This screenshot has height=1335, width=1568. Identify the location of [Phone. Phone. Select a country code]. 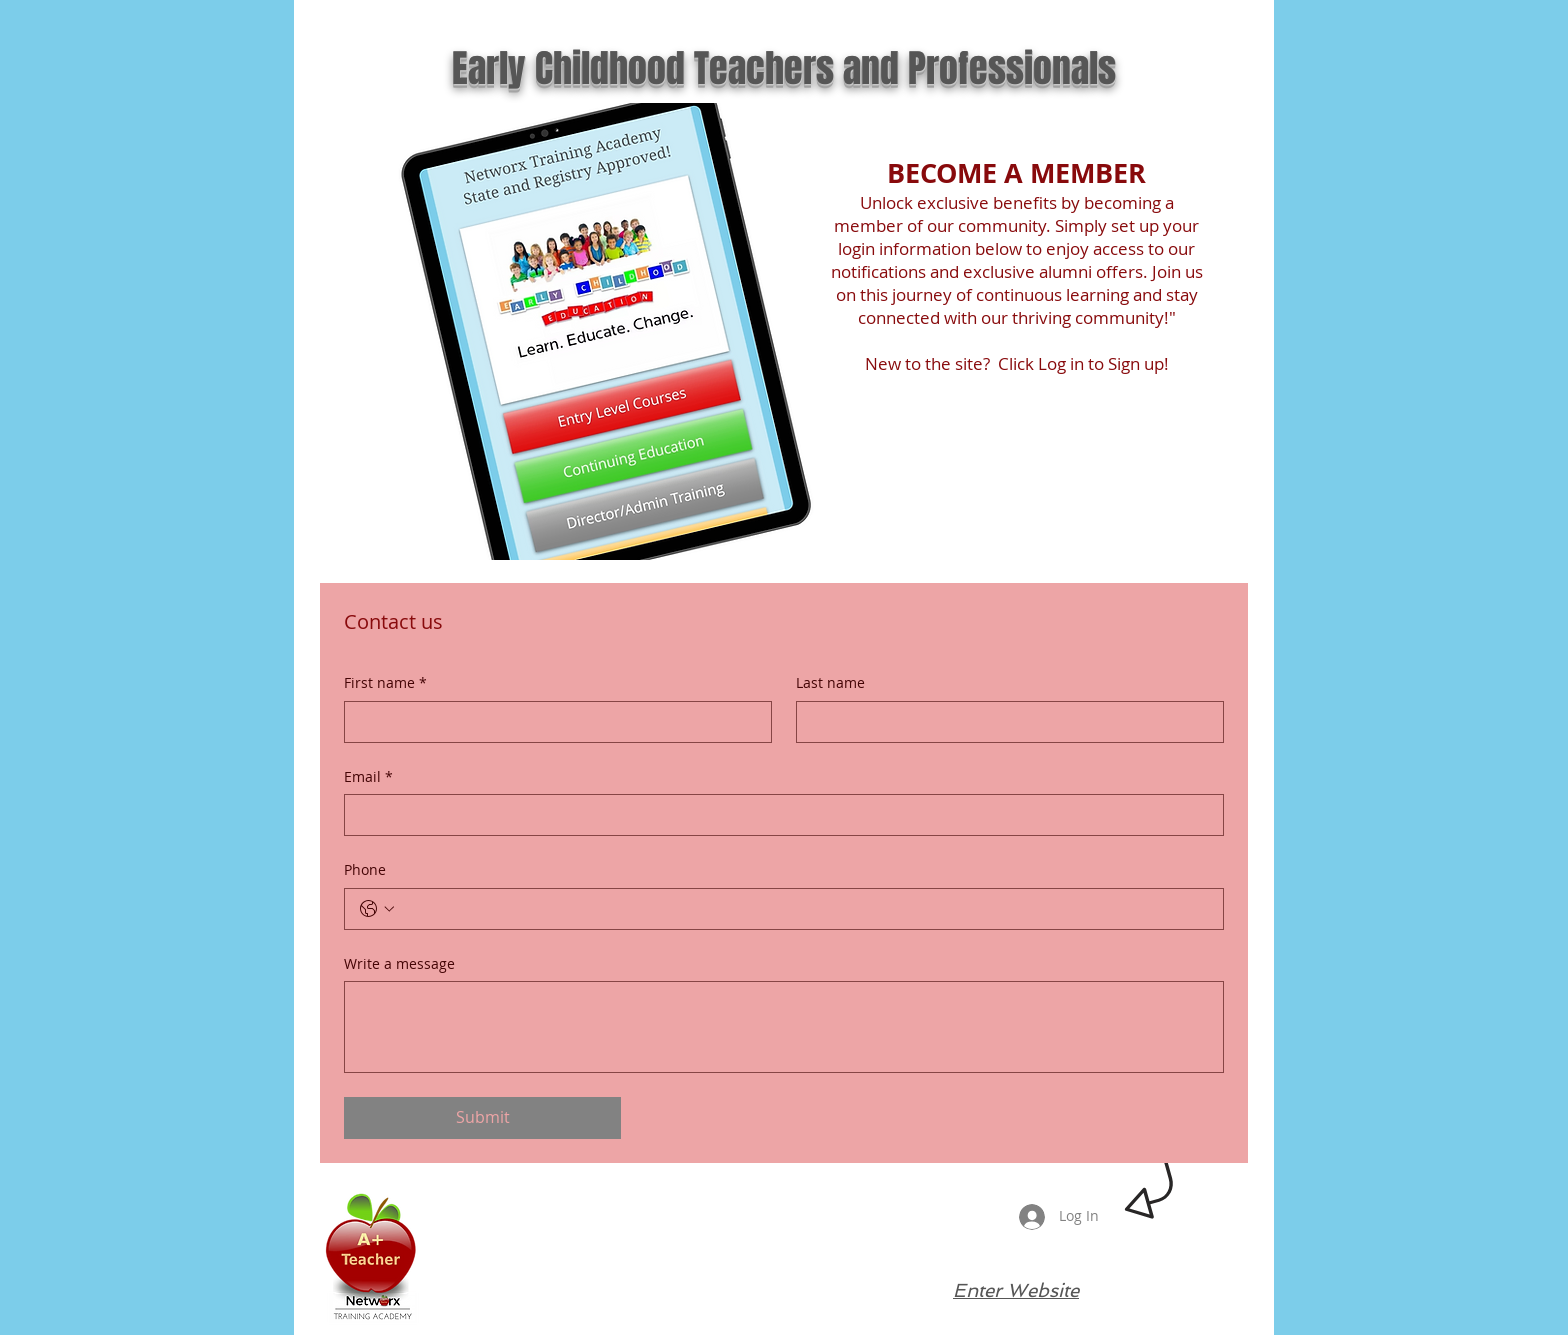
(377, 909).